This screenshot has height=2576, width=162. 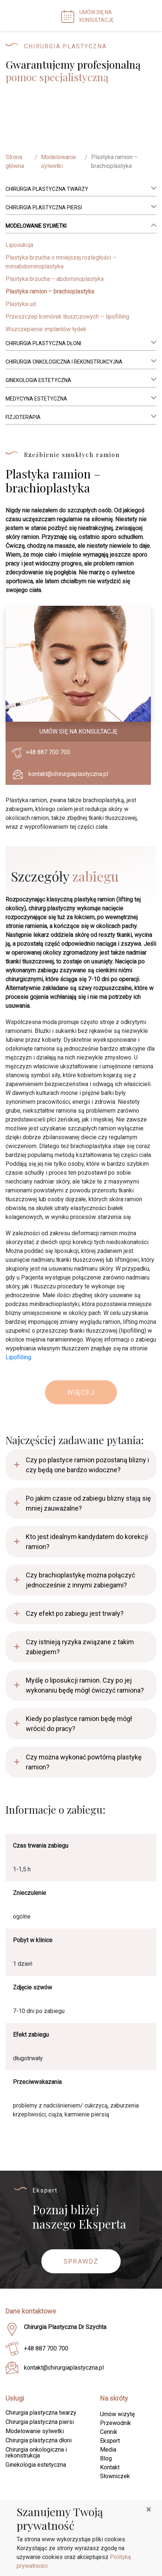 I want to click on Więcej, so click(x=81, y=1392).